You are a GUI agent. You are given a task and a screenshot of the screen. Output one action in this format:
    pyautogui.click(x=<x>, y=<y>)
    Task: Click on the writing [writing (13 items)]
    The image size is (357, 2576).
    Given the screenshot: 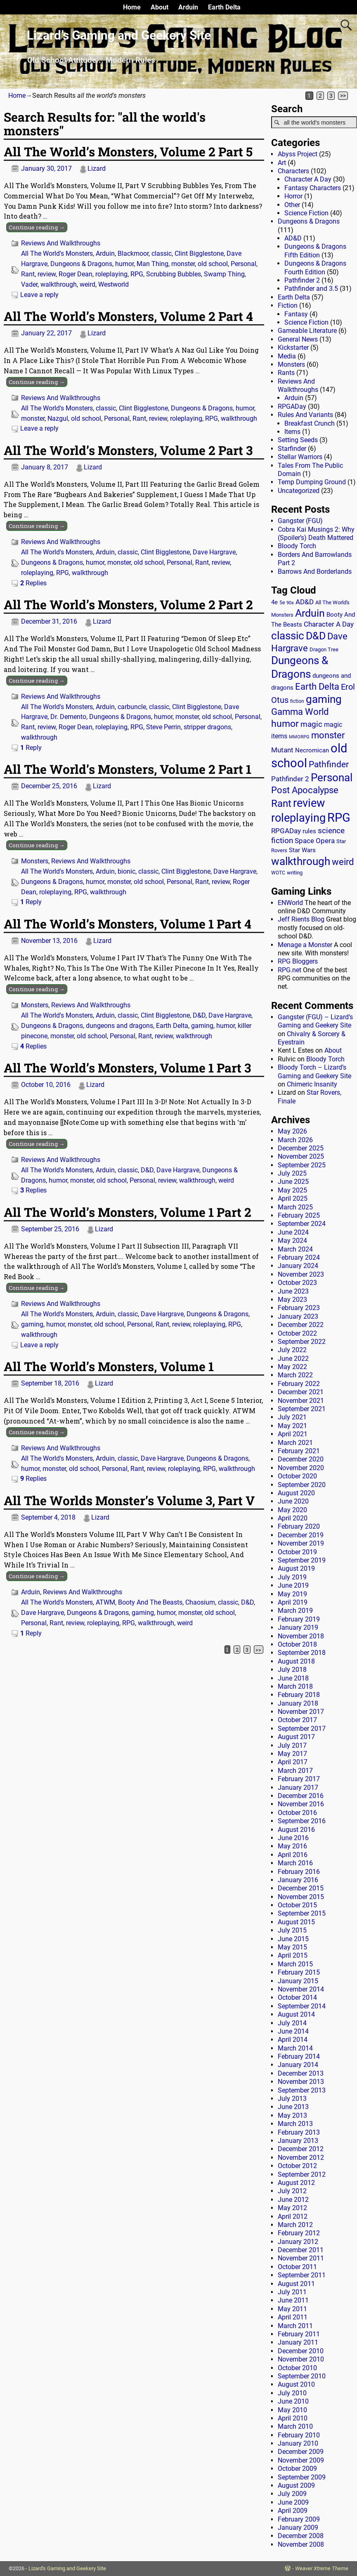 What is the action you would take?
    pyautogui.click(x=295, y=873)
    